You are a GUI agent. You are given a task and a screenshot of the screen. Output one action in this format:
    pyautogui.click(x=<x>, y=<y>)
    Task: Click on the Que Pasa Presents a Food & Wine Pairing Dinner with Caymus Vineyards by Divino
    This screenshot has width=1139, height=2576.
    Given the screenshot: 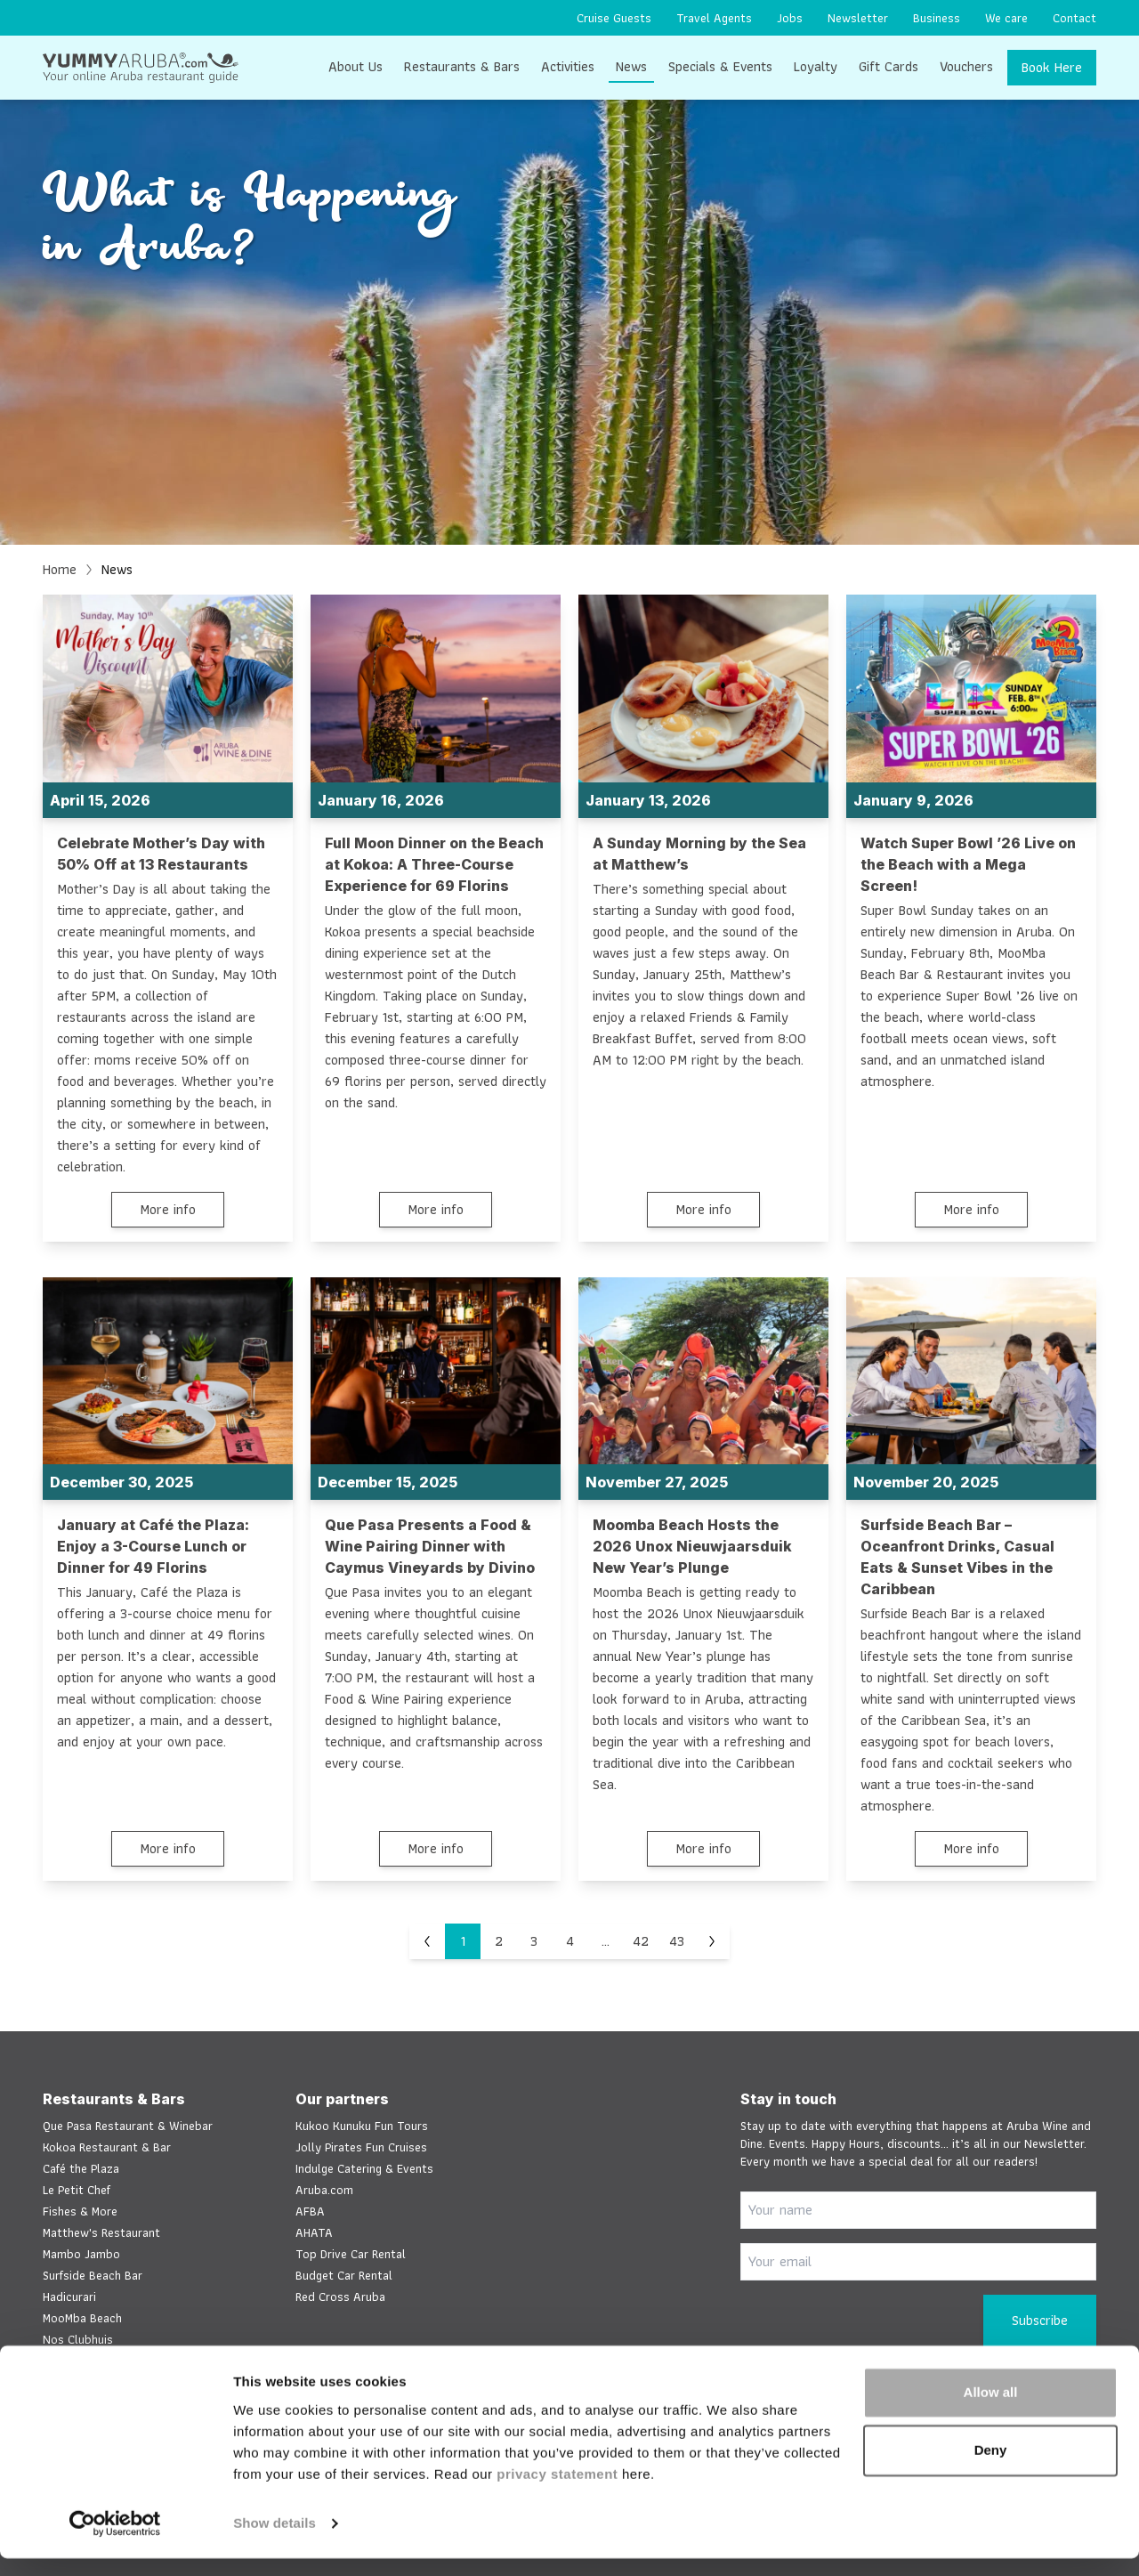 What is the action you would take?
    pyautogui.click(x=430, y=1547)
    